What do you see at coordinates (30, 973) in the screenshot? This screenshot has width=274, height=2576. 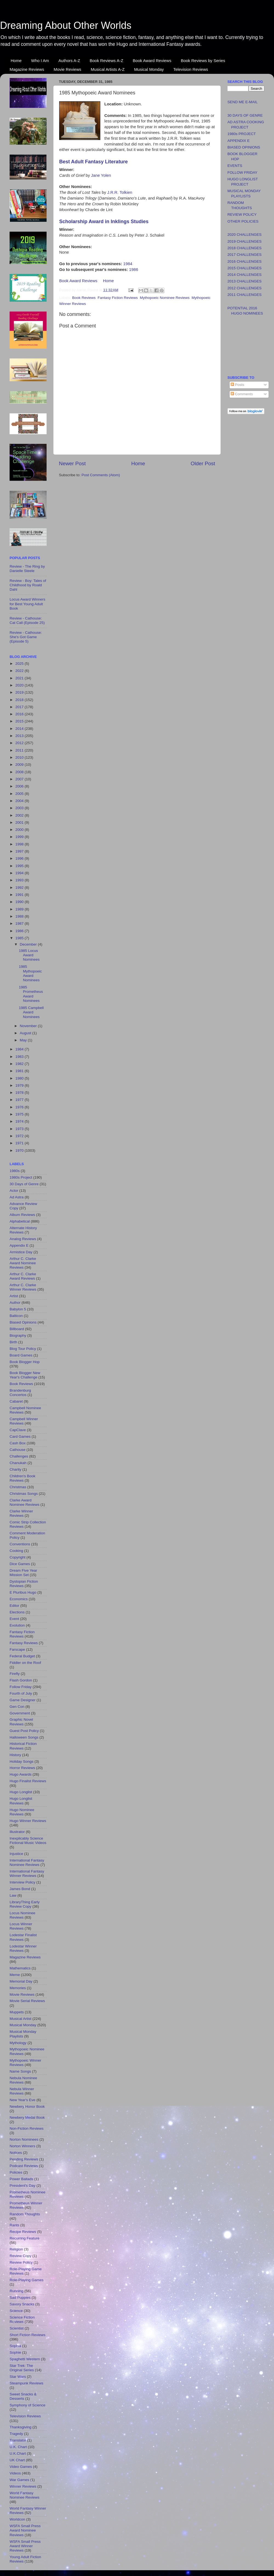 I see `1985 Mythopoeic Award Nominees` at bounding box center [30, 973].